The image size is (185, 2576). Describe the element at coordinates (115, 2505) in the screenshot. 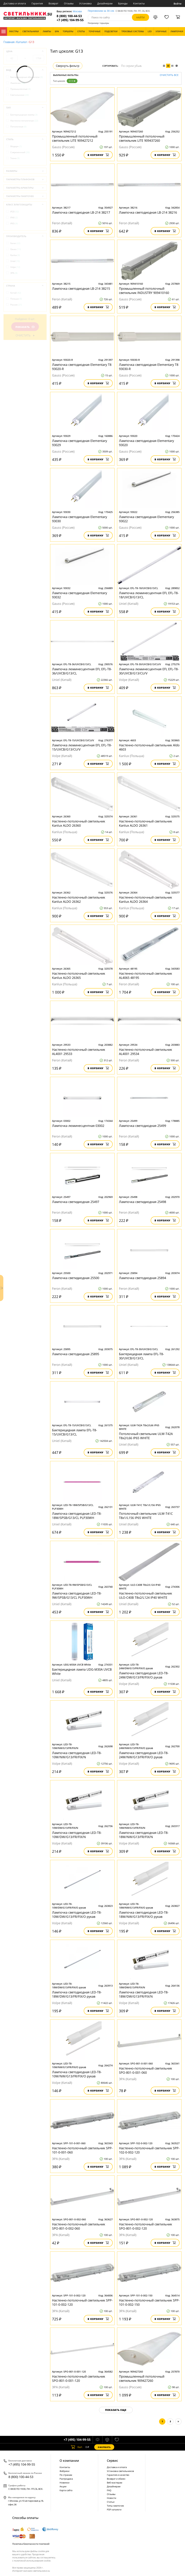

I see `Типы лампочек` at that location.